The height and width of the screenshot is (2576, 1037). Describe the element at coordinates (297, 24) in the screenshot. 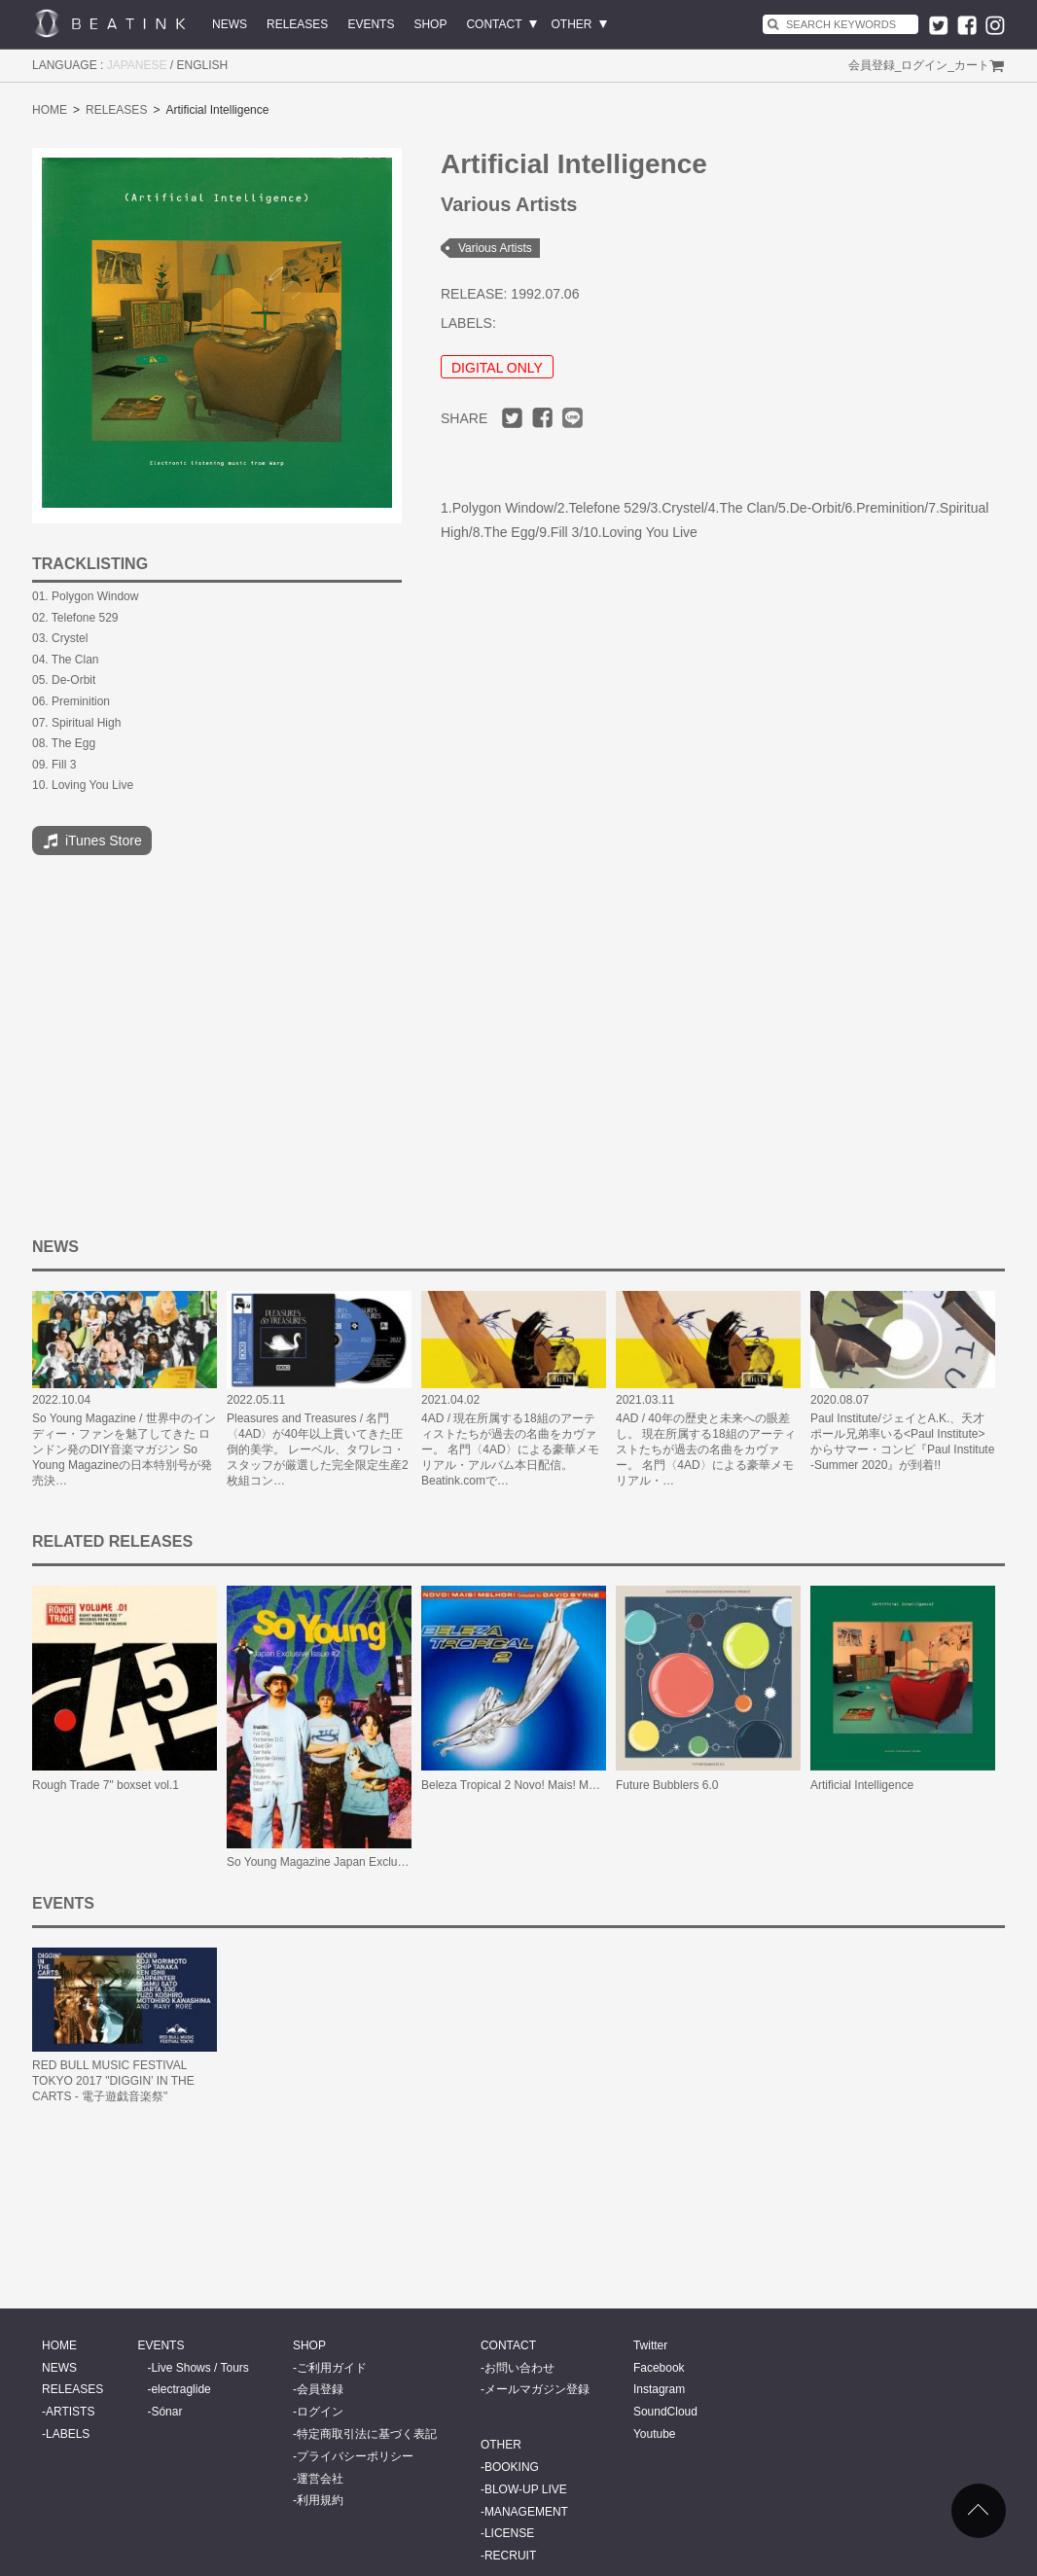

I see `RELEASES` at that location.